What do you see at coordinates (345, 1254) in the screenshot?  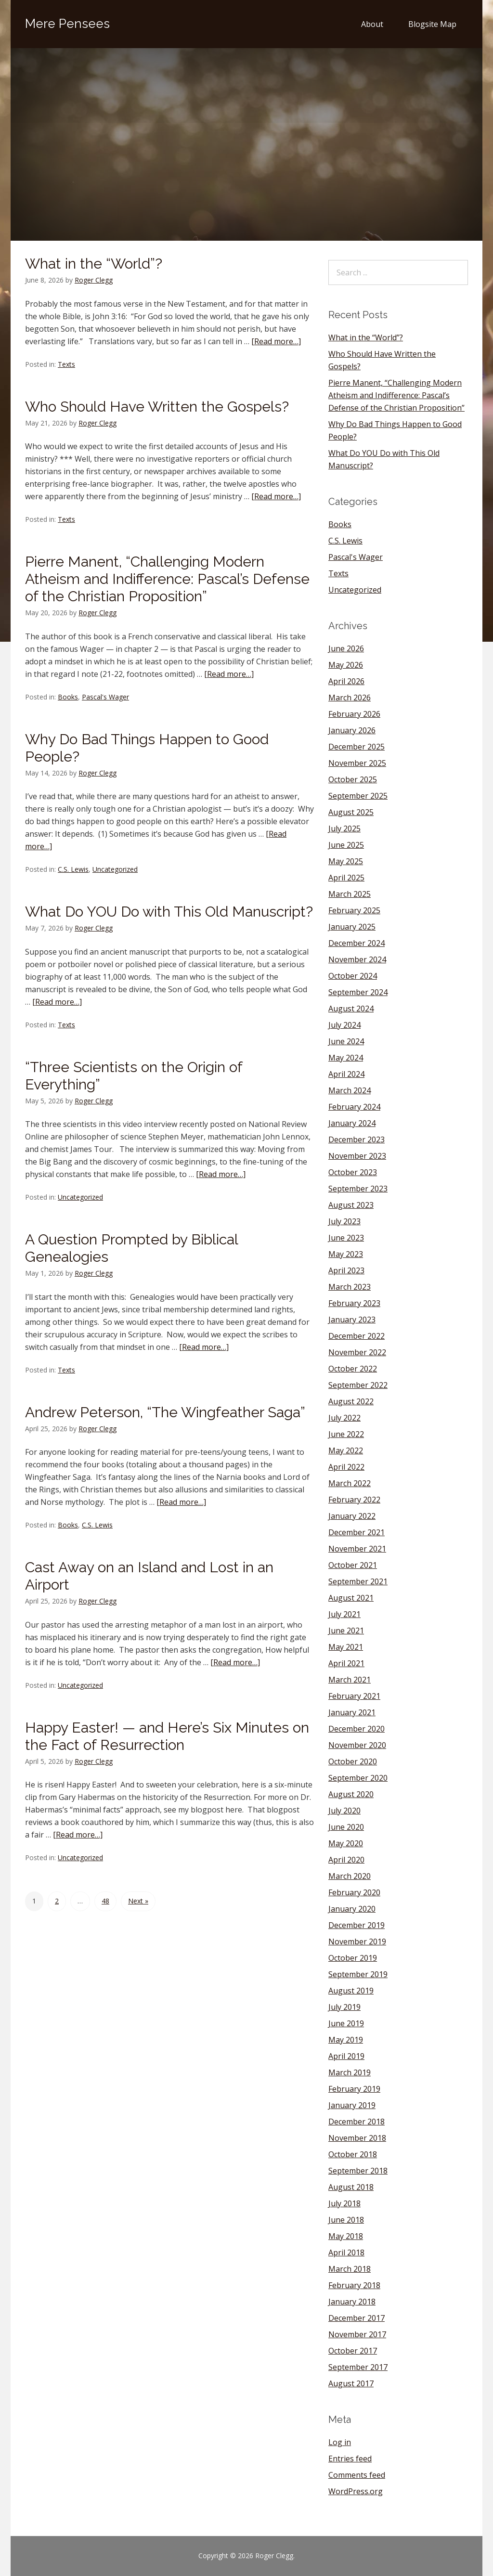 I see `May 2023` at bounding box center [345, 1254].